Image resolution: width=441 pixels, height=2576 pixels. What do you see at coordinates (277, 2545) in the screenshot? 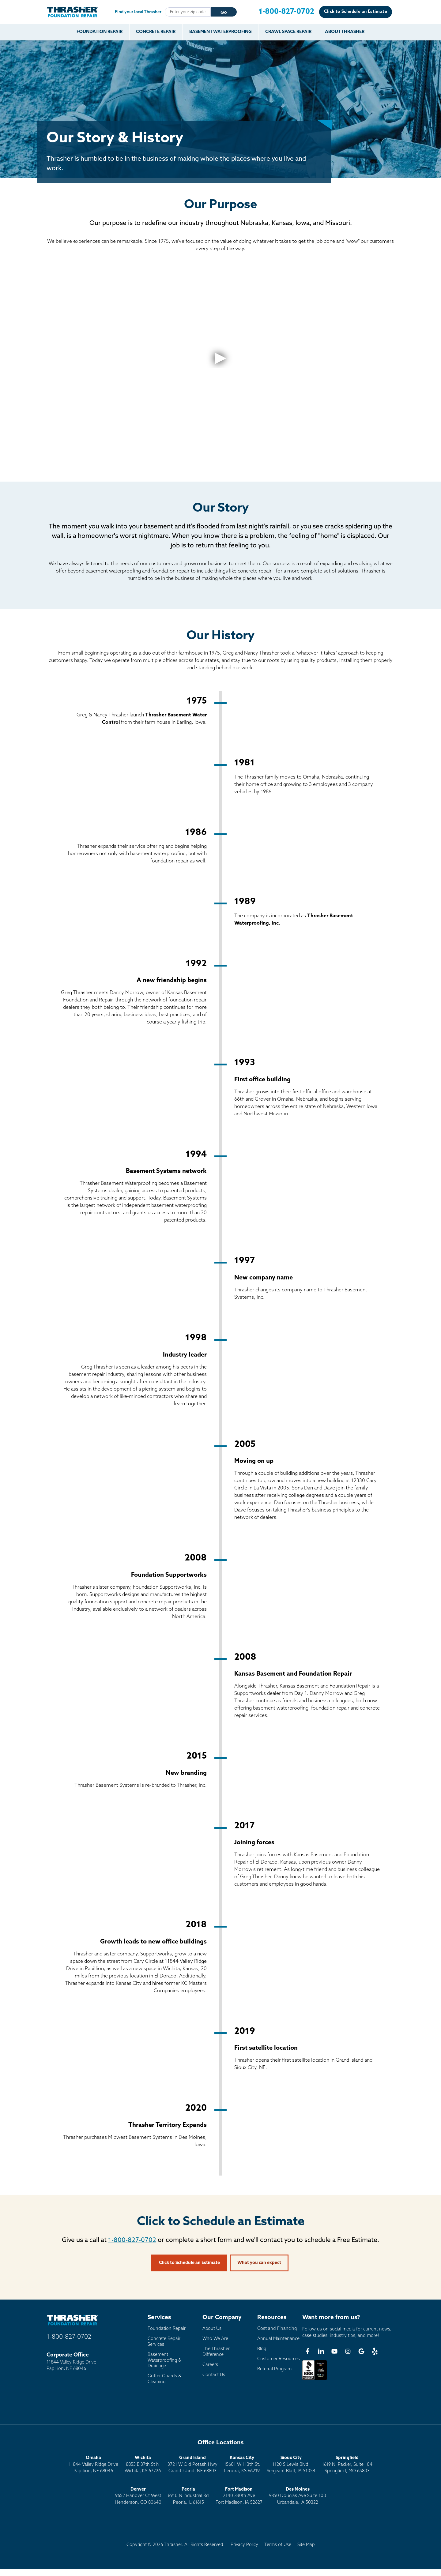
I see `Terms of Use` at bounding box center [277, 2545].